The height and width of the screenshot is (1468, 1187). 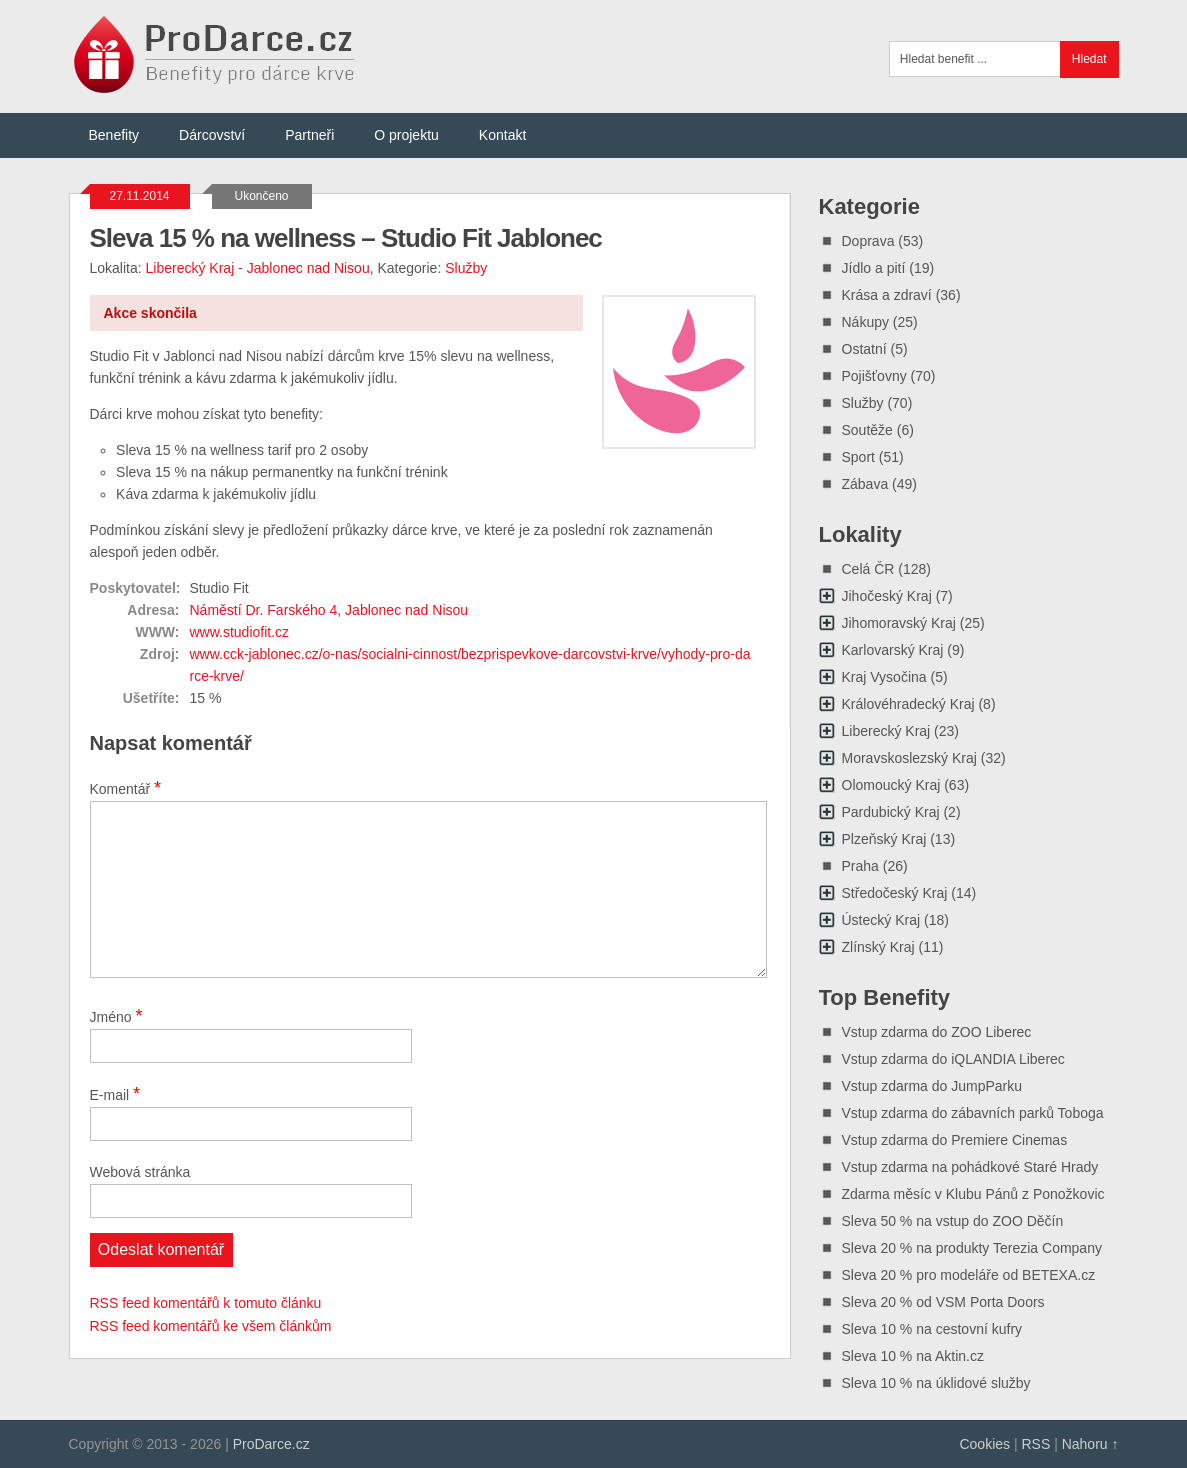 I want to click on RSS, so click(x=1035, y=1444).